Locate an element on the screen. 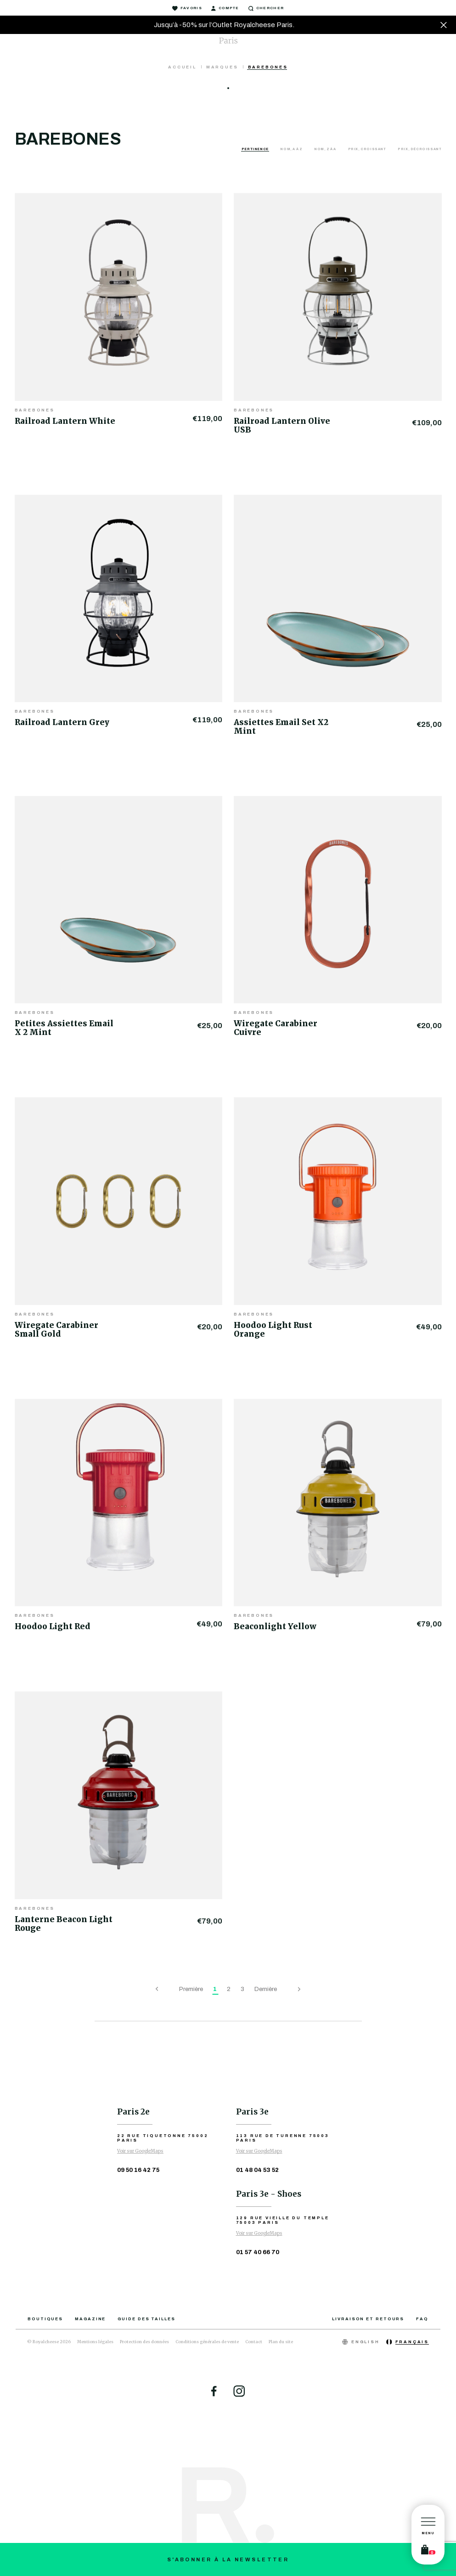  Voir sur GoogleMaps is located at coordinates (140, 2151).